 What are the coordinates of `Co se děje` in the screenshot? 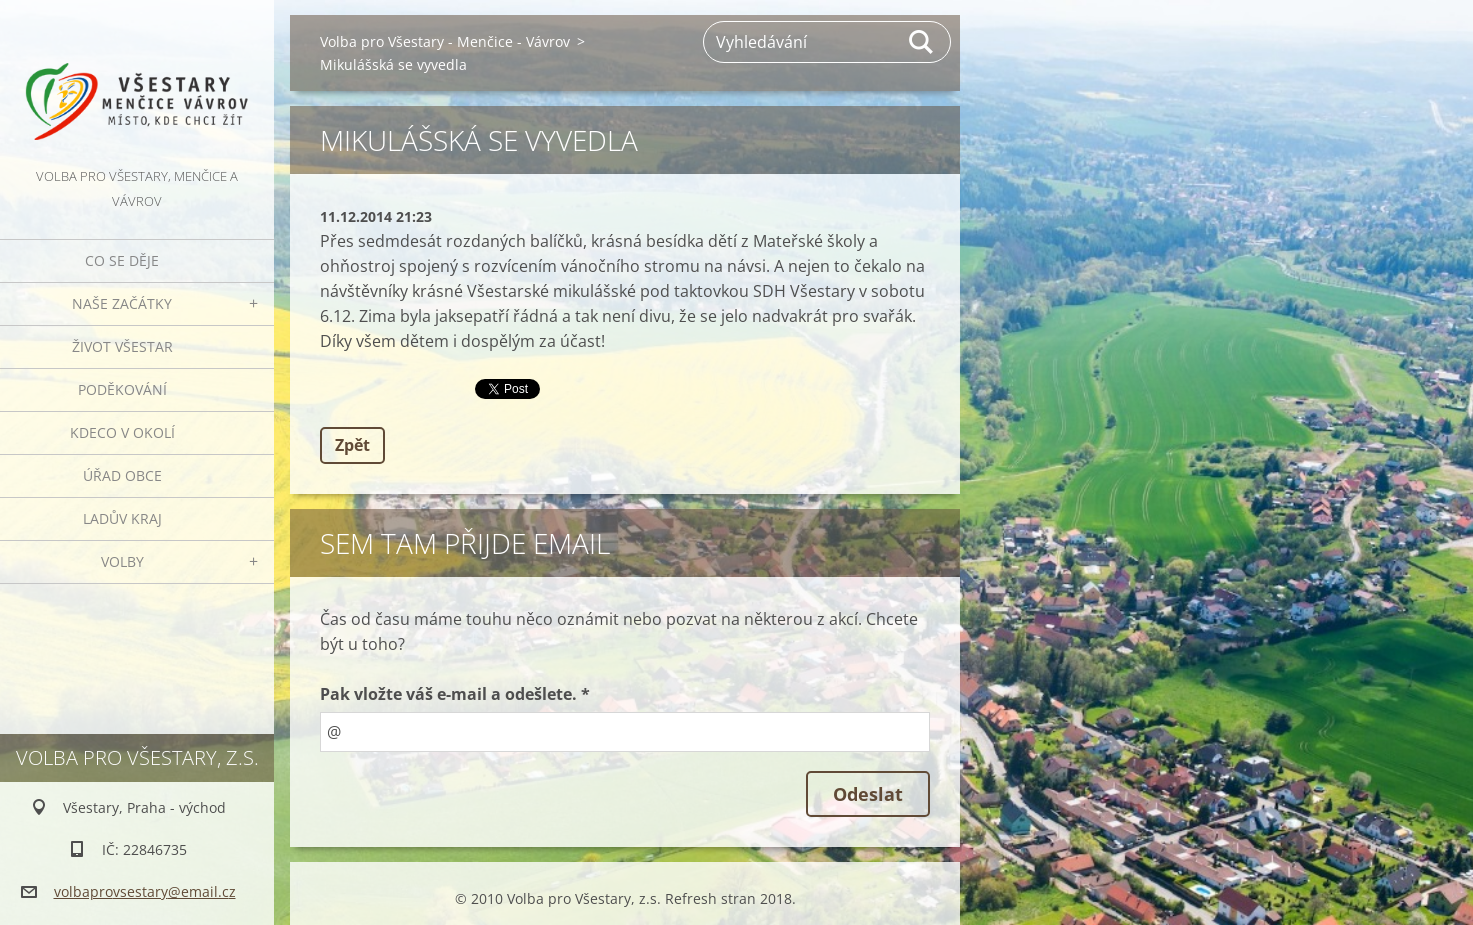 It's located at (122, 260).